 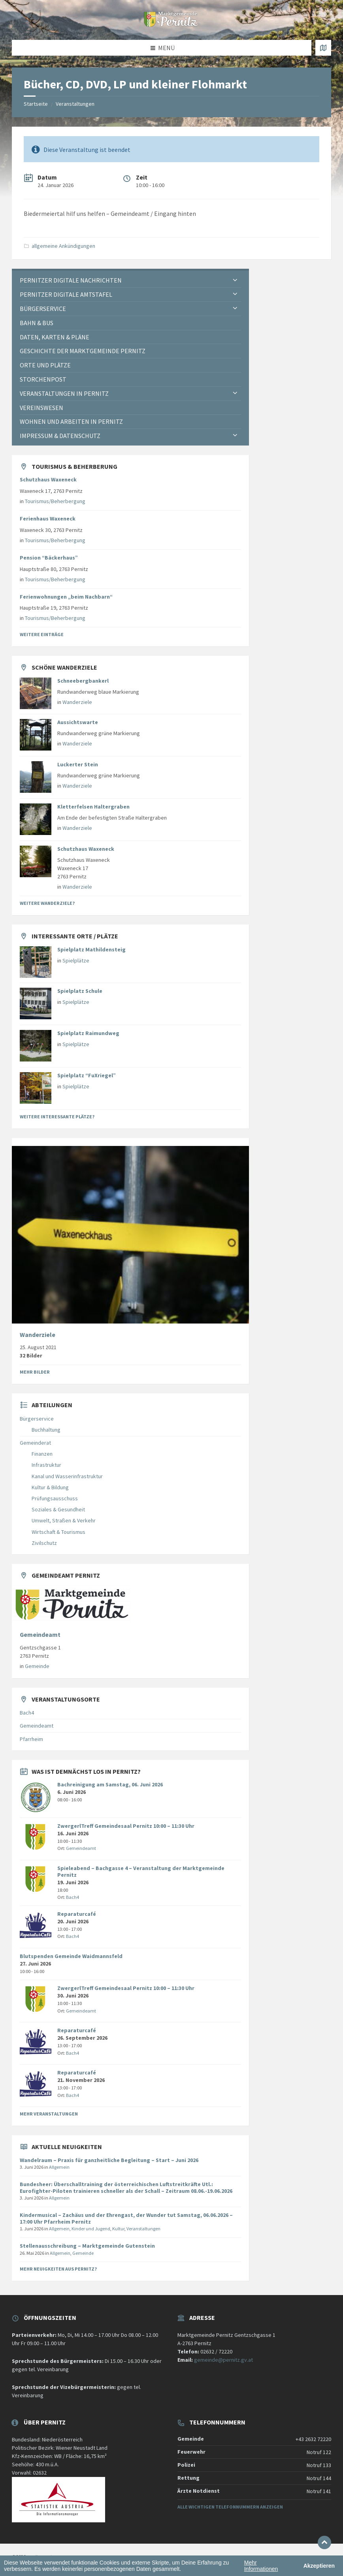 What do you see at coordinates (77, 764) in the screenshot?
I see `Luckerter Stein` at bounding box center [77, 764].